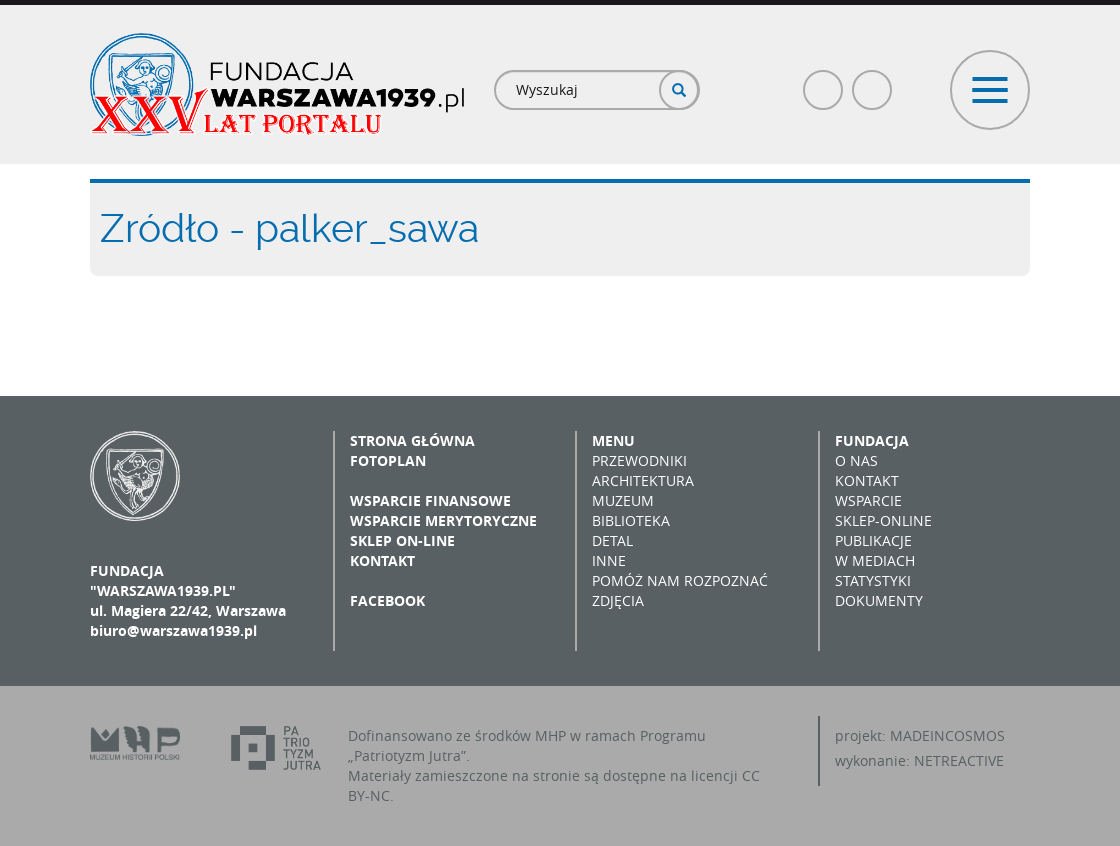  What do you see at coordinates (879, 600) in the screenshot?
I see `Dokumenty` at bounding box center [879, 600].